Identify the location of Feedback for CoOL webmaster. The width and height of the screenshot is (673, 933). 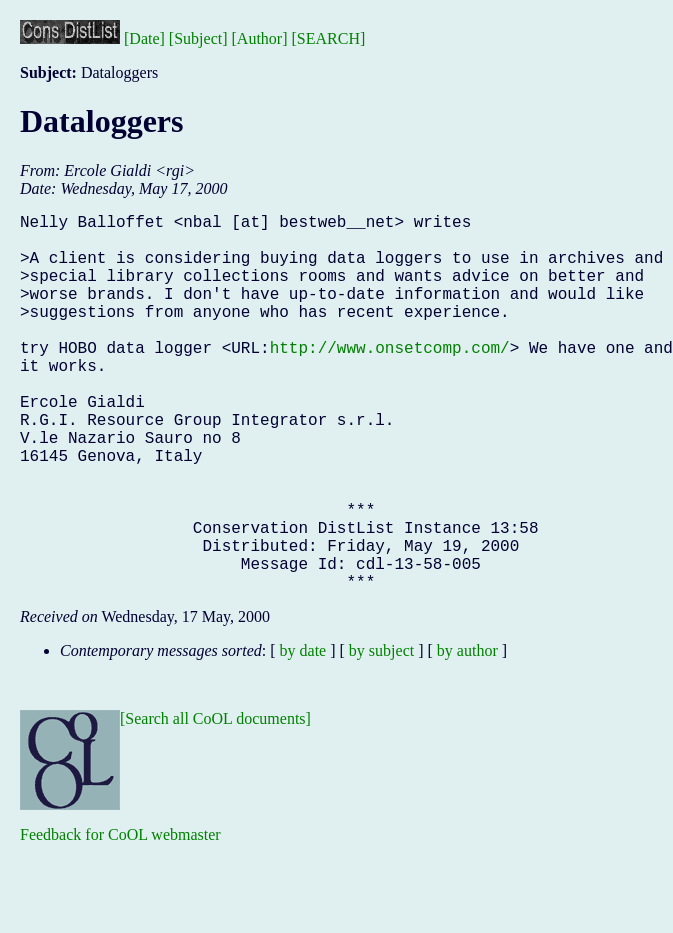
(120, 918).